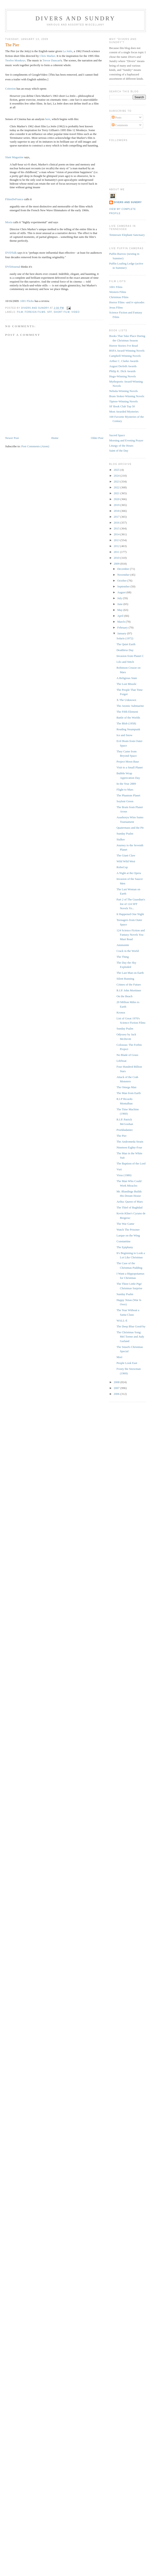 Image resolution: width=151 pixels, height=2576 pixels. I want to click on short film, so click(62, 312).